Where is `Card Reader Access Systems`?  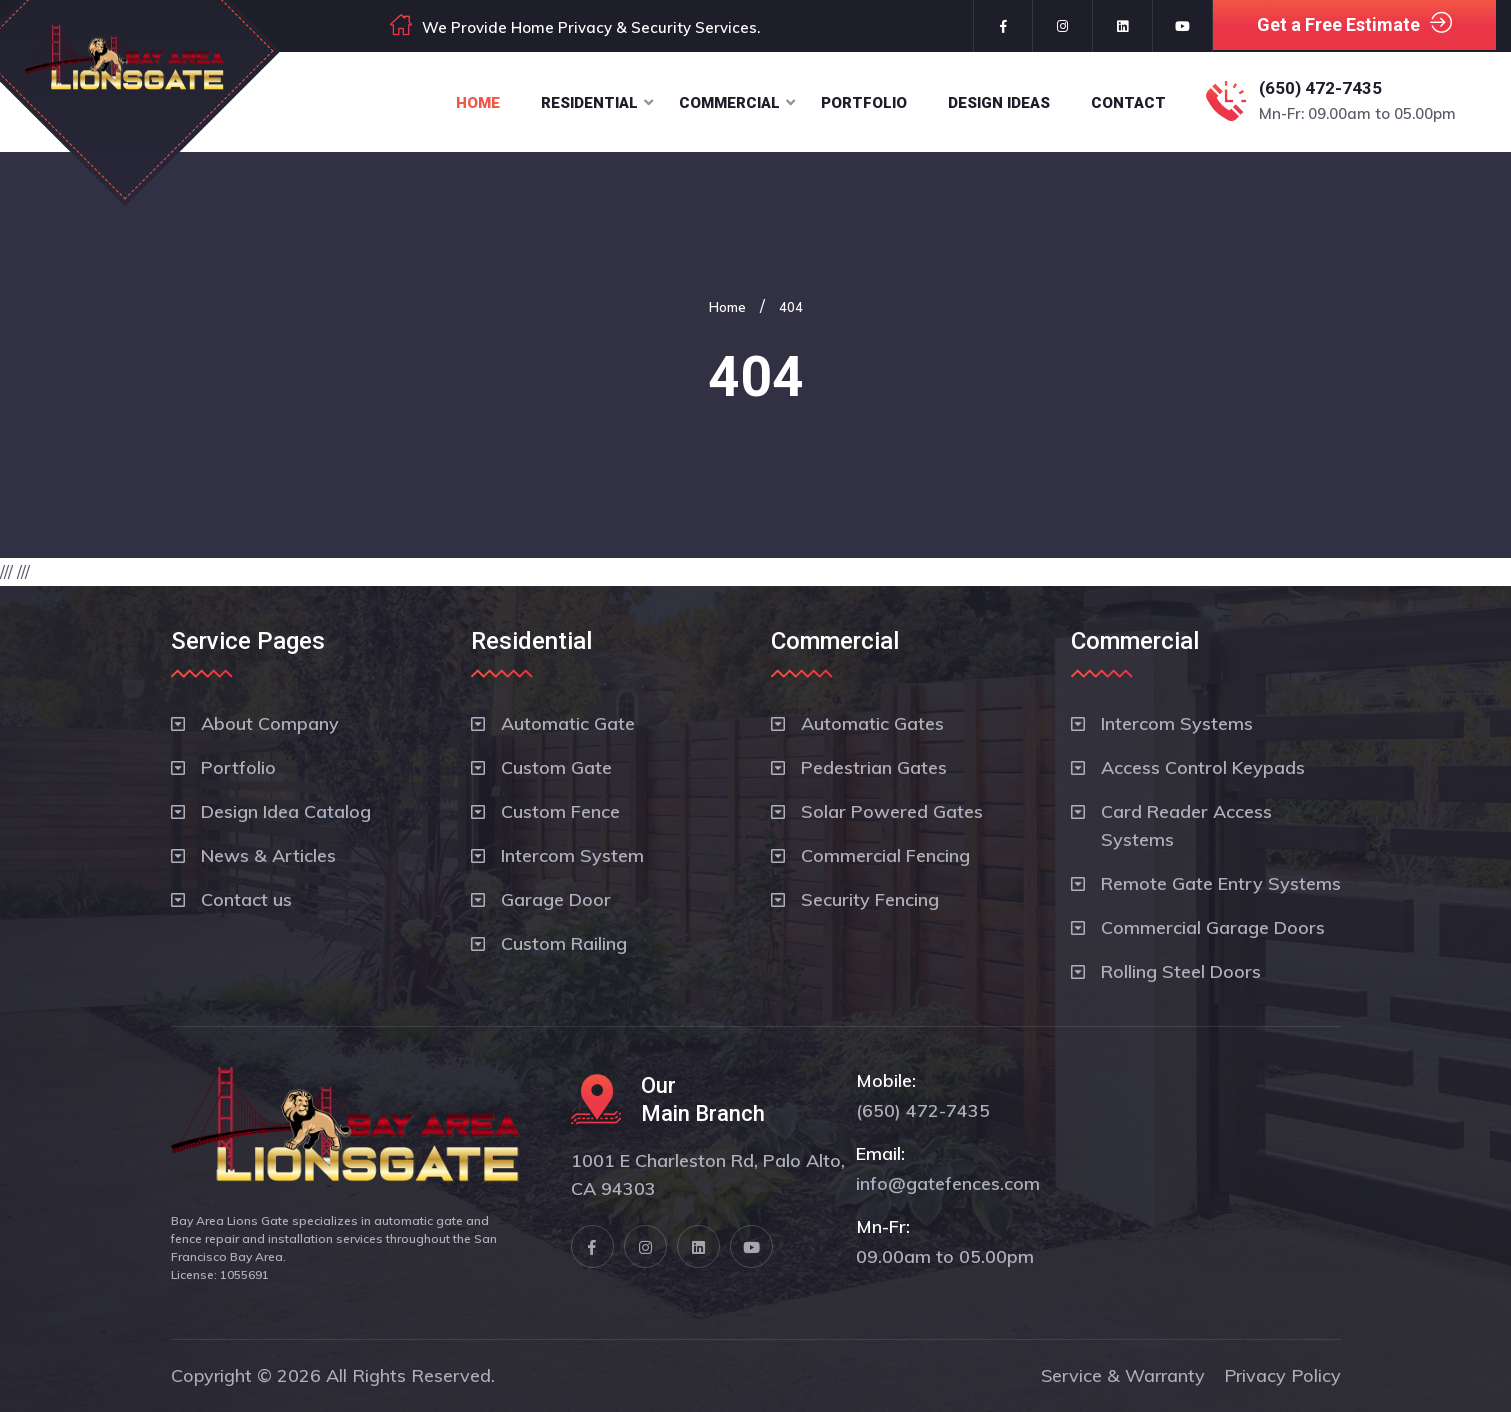 Card Reader Access Systems is located at coordinates (1186, 825).